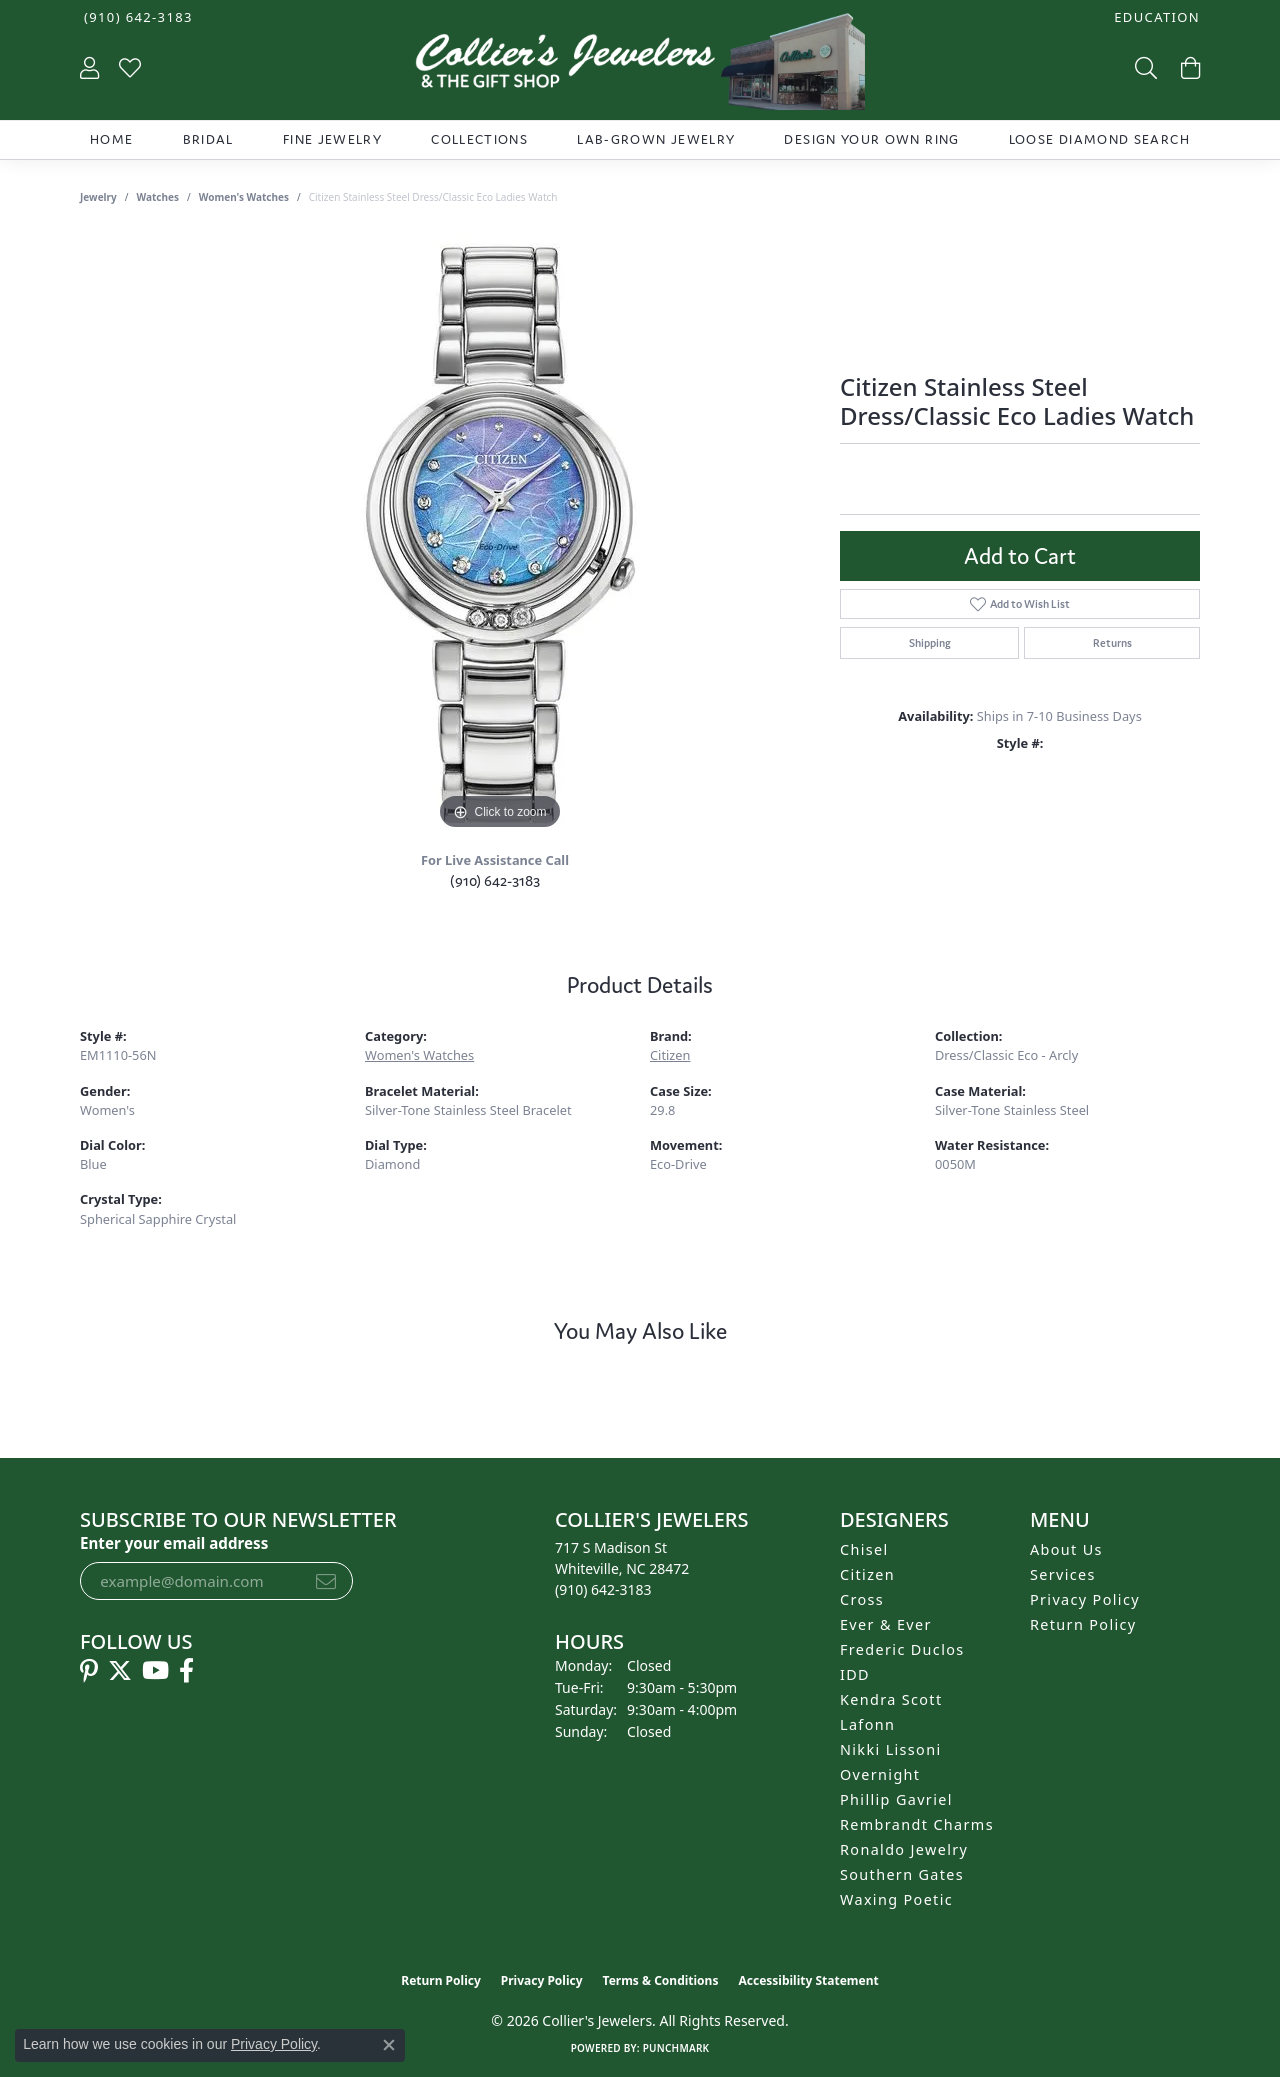 The image size is (1280, 2077). What do you see at coordinates (867, 1574) in the screenshot?
I see `Citizen [menuitem]` at bounding box center [867, 1574].